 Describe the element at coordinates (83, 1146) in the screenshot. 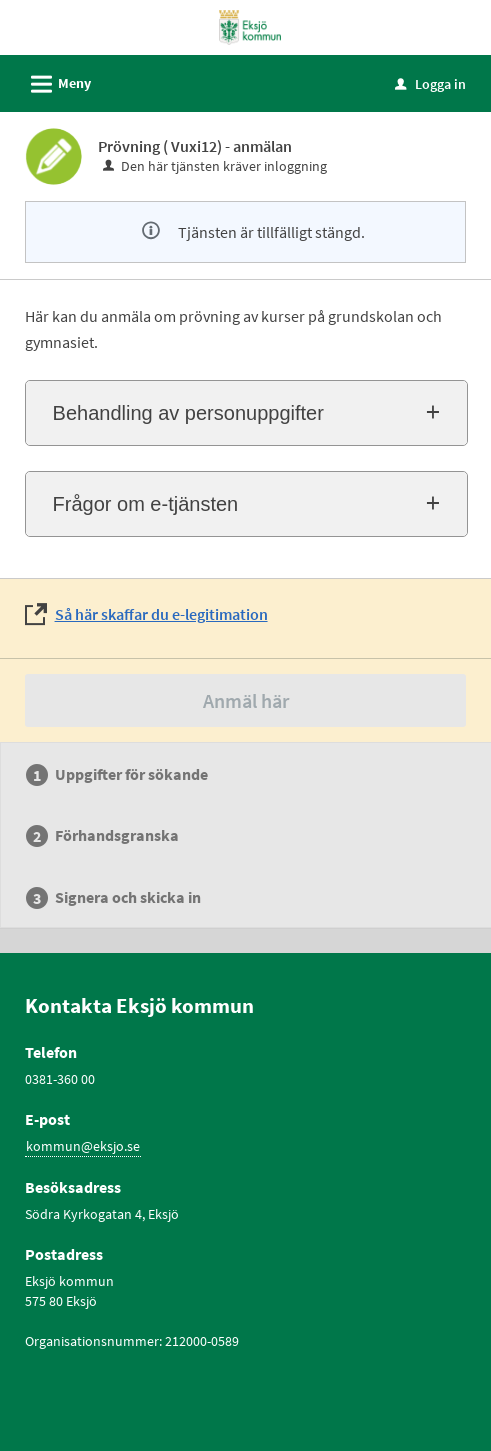

I see `kommun@eksjo.se` at that location.